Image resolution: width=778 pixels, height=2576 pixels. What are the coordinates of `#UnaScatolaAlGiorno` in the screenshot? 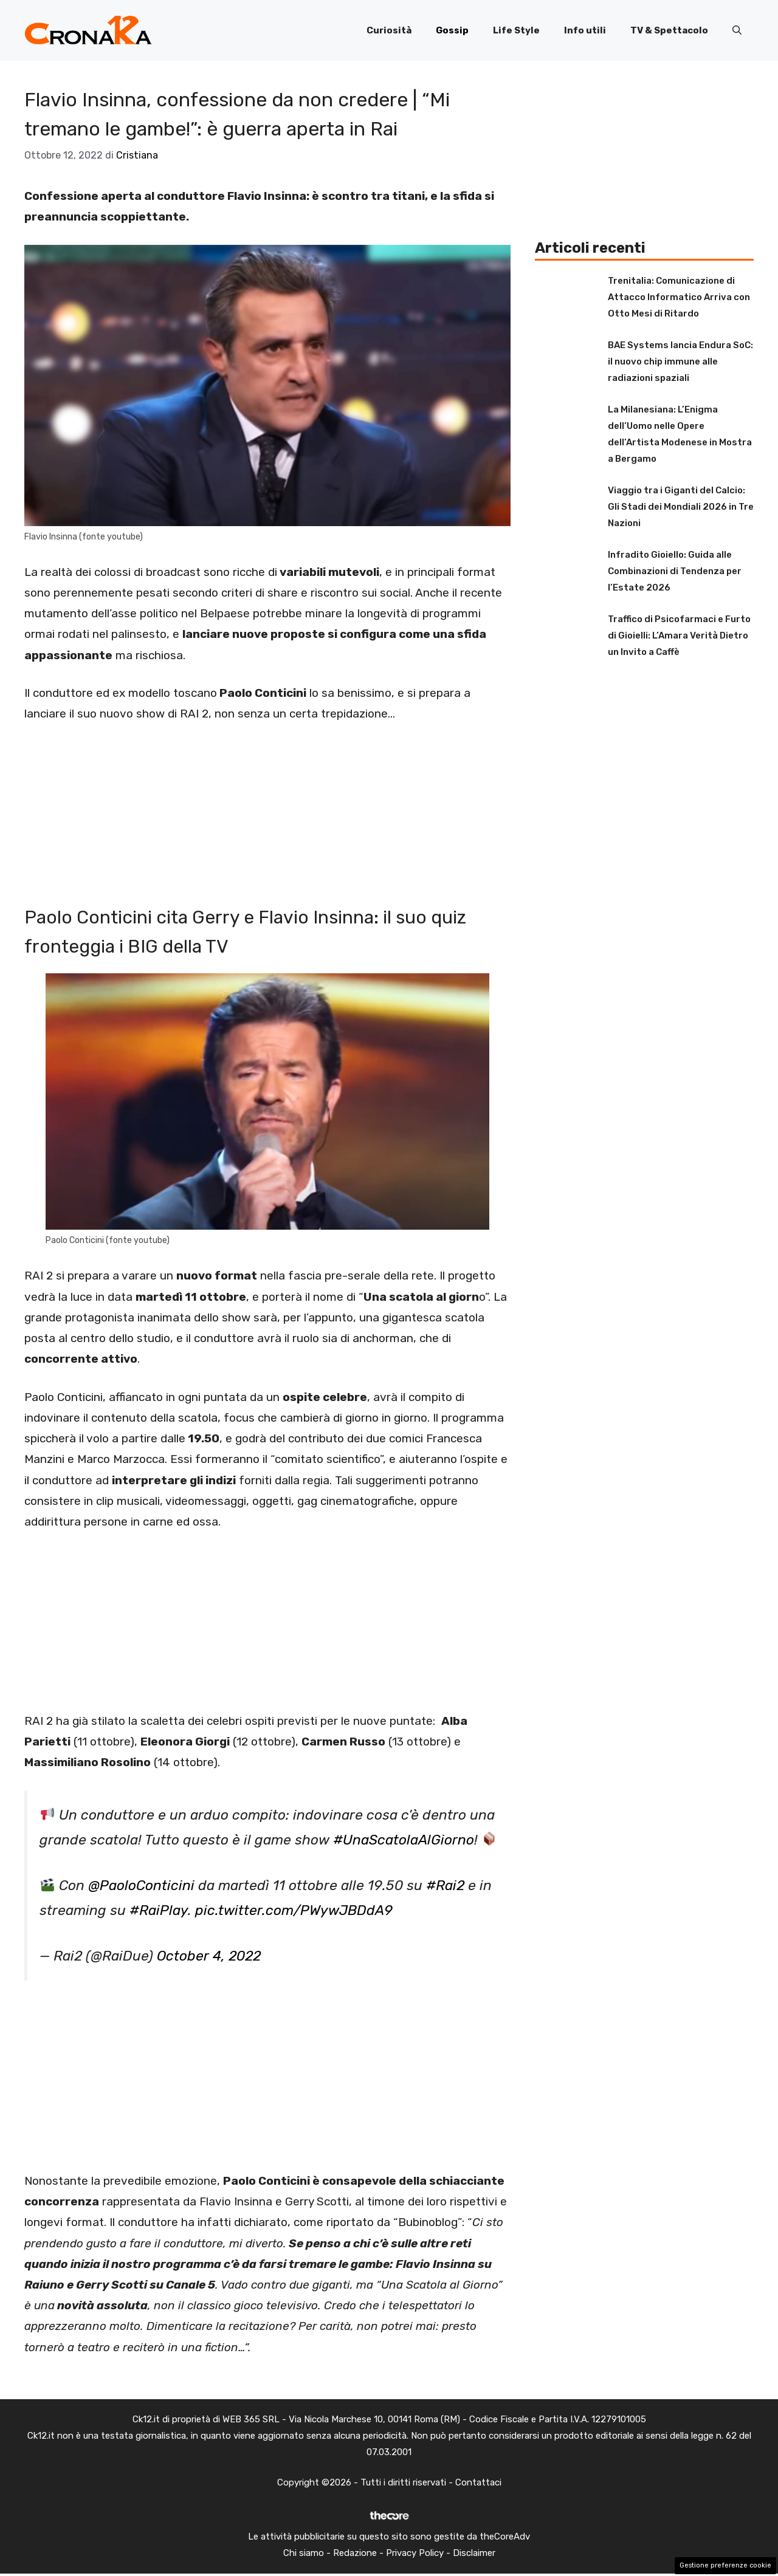 It's located at (403, 1840).